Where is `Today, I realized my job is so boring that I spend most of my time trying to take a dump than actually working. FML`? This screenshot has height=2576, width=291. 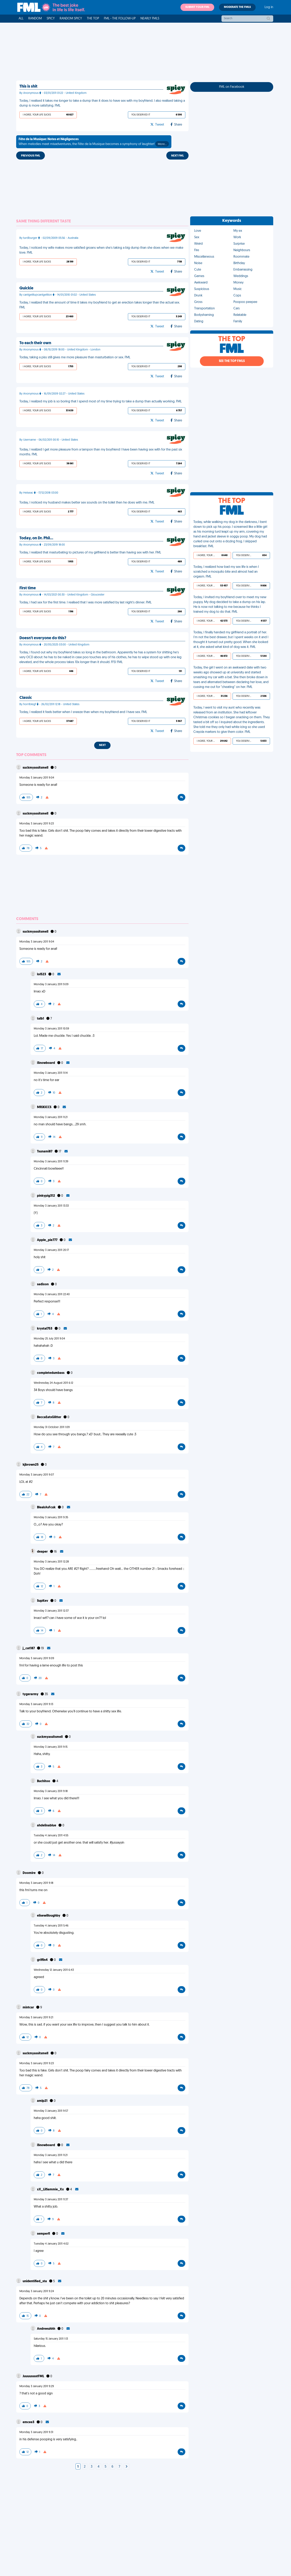 Today, I realized my job is so boring that I spend most of my time trying to take a dump than actually working. FML is located at coordinates (100, 401).